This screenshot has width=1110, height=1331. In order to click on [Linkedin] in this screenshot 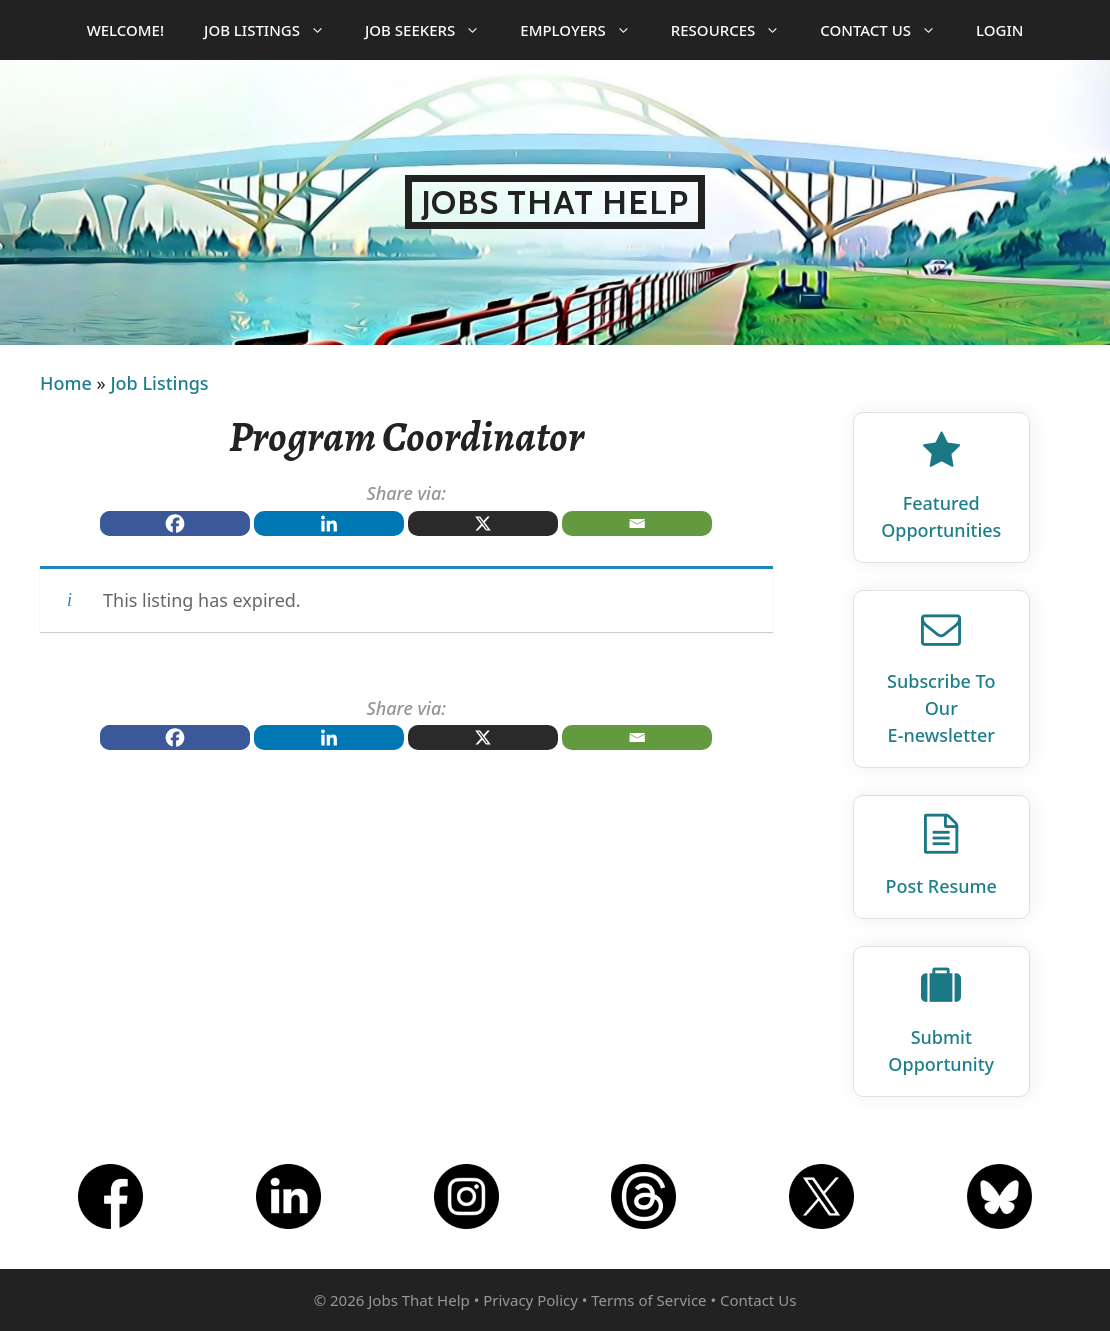, I will do `click(329, 523)`.